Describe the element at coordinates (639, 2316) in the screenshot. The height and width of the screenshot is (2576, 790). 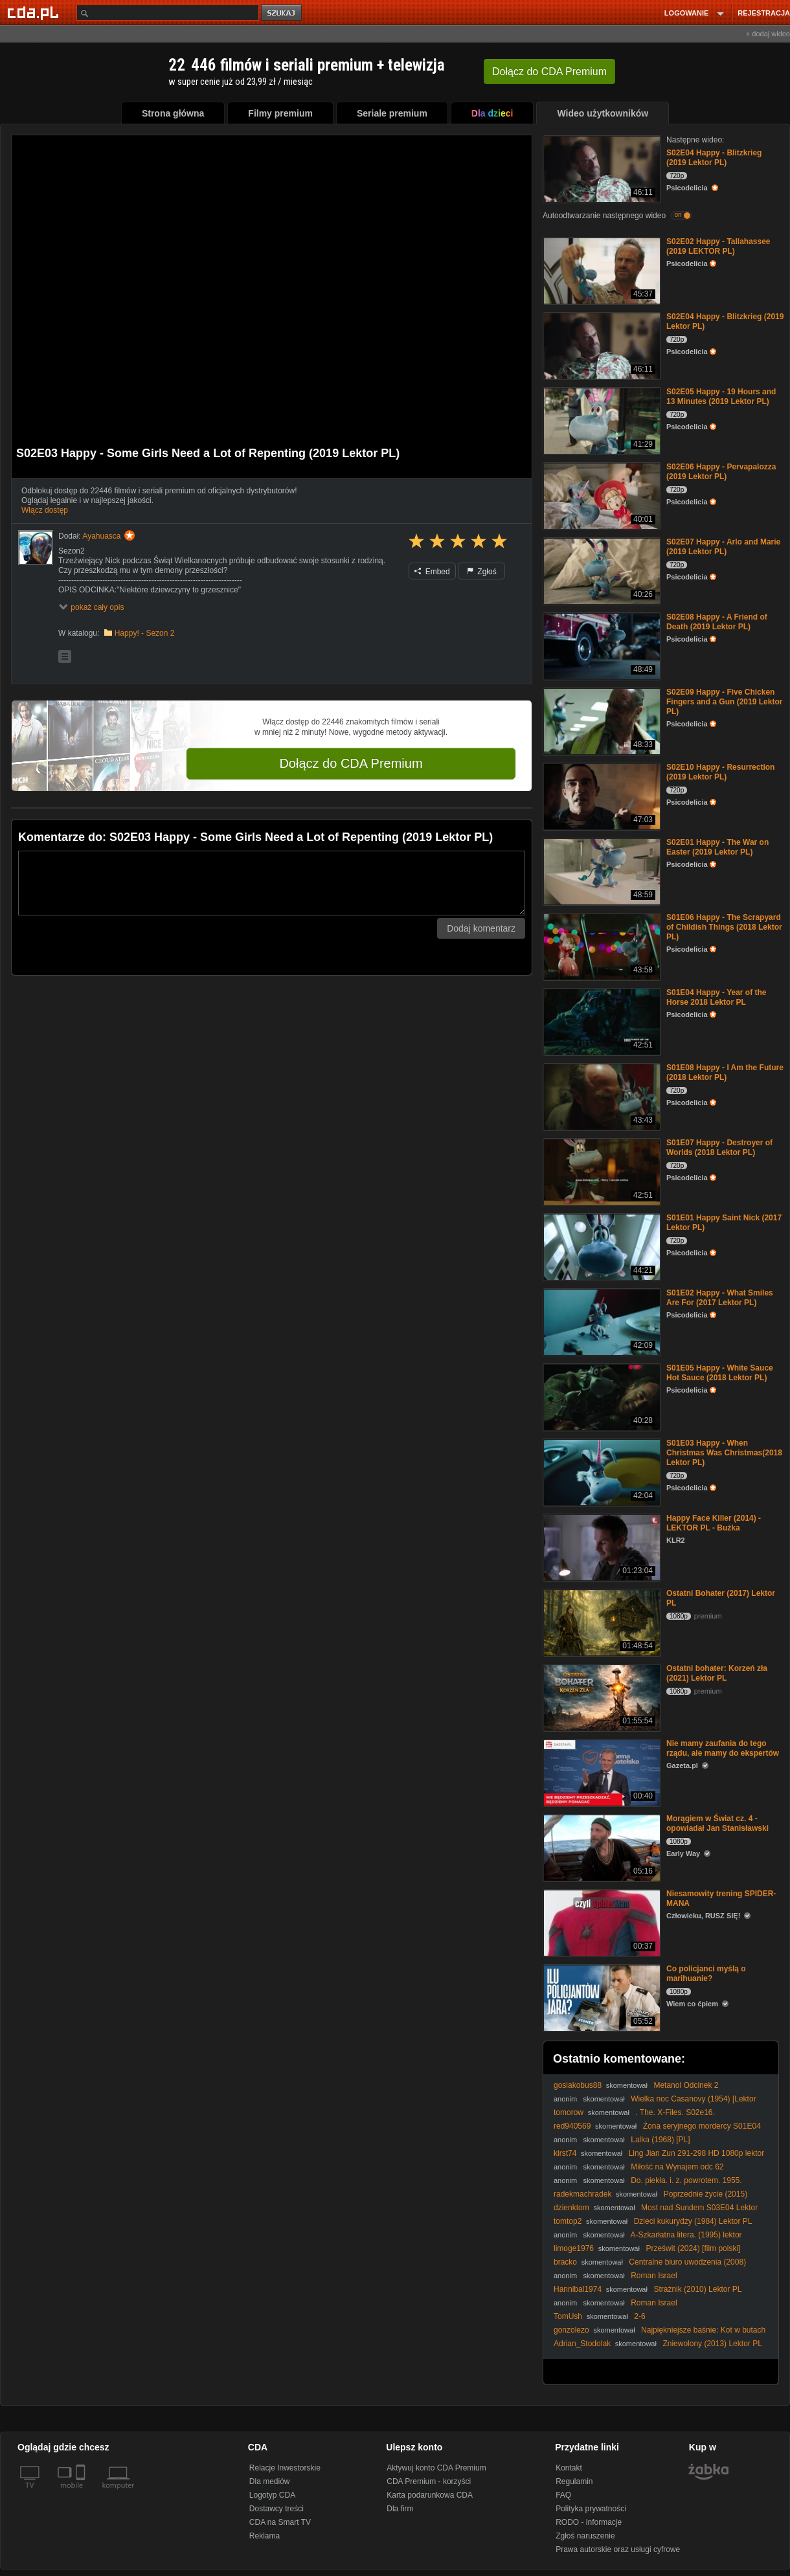
I see `2-6` at that location.